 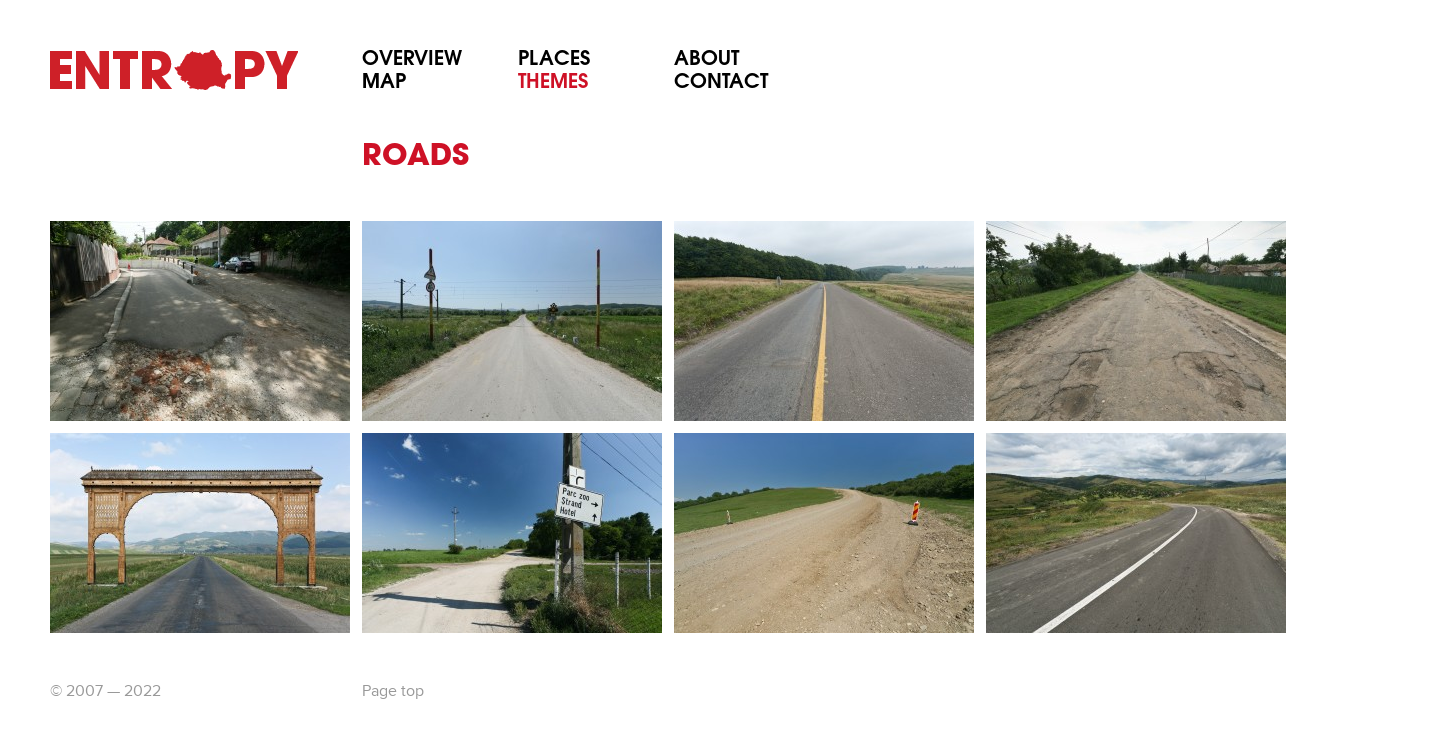 I want to click on Contact, so click(x=721, y=83).